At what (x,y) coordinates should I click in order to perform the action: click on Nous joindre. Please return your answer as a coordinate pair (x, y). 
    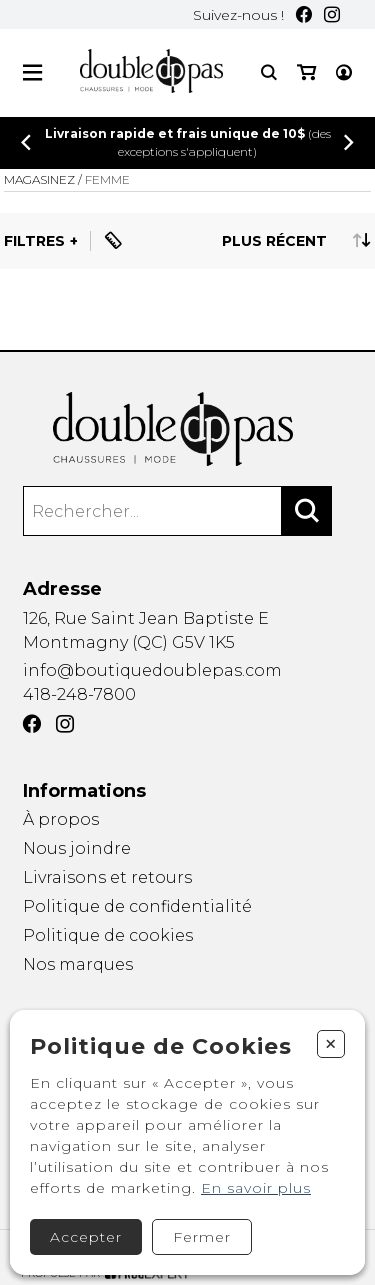
    Looking at the image, I should click on (77, 848).